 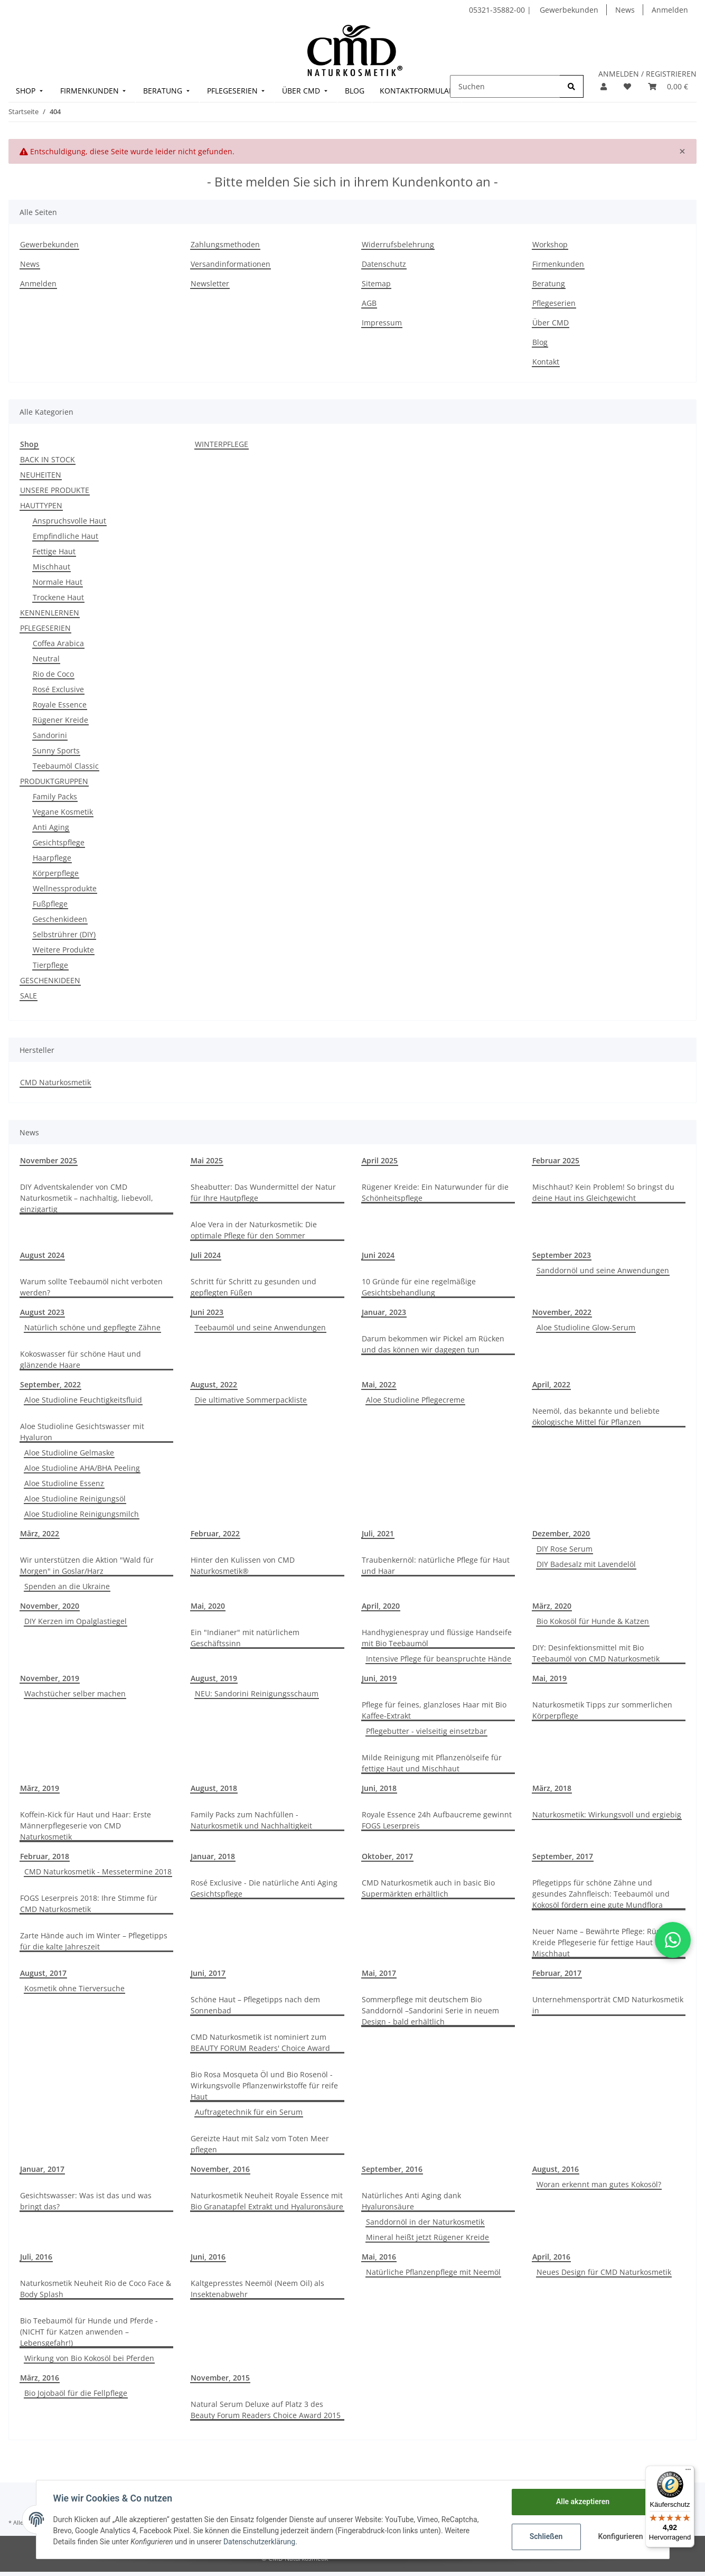 What do you see at coordinates (39, 1533) in the screenshot?
I see `März, 2022` at bounding box center [39, 1533].